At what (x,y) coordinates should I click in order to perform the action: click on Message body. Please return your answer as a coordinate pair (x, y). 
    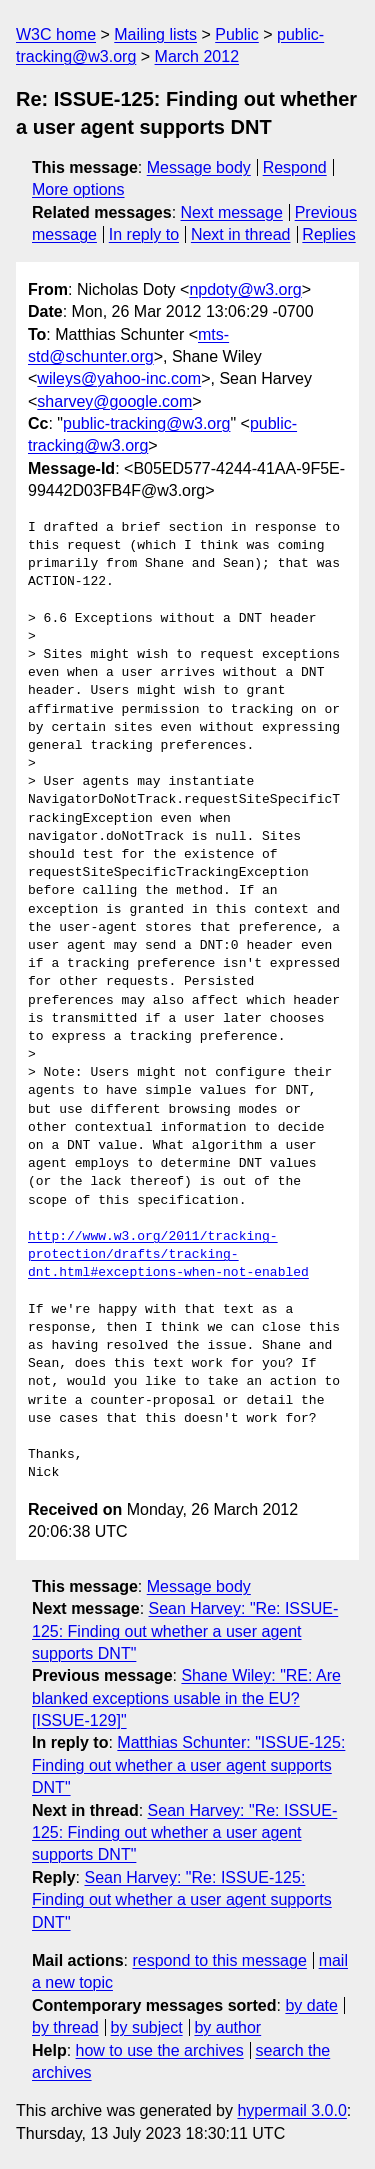
    Looking at the image, I should click on (199, 167).